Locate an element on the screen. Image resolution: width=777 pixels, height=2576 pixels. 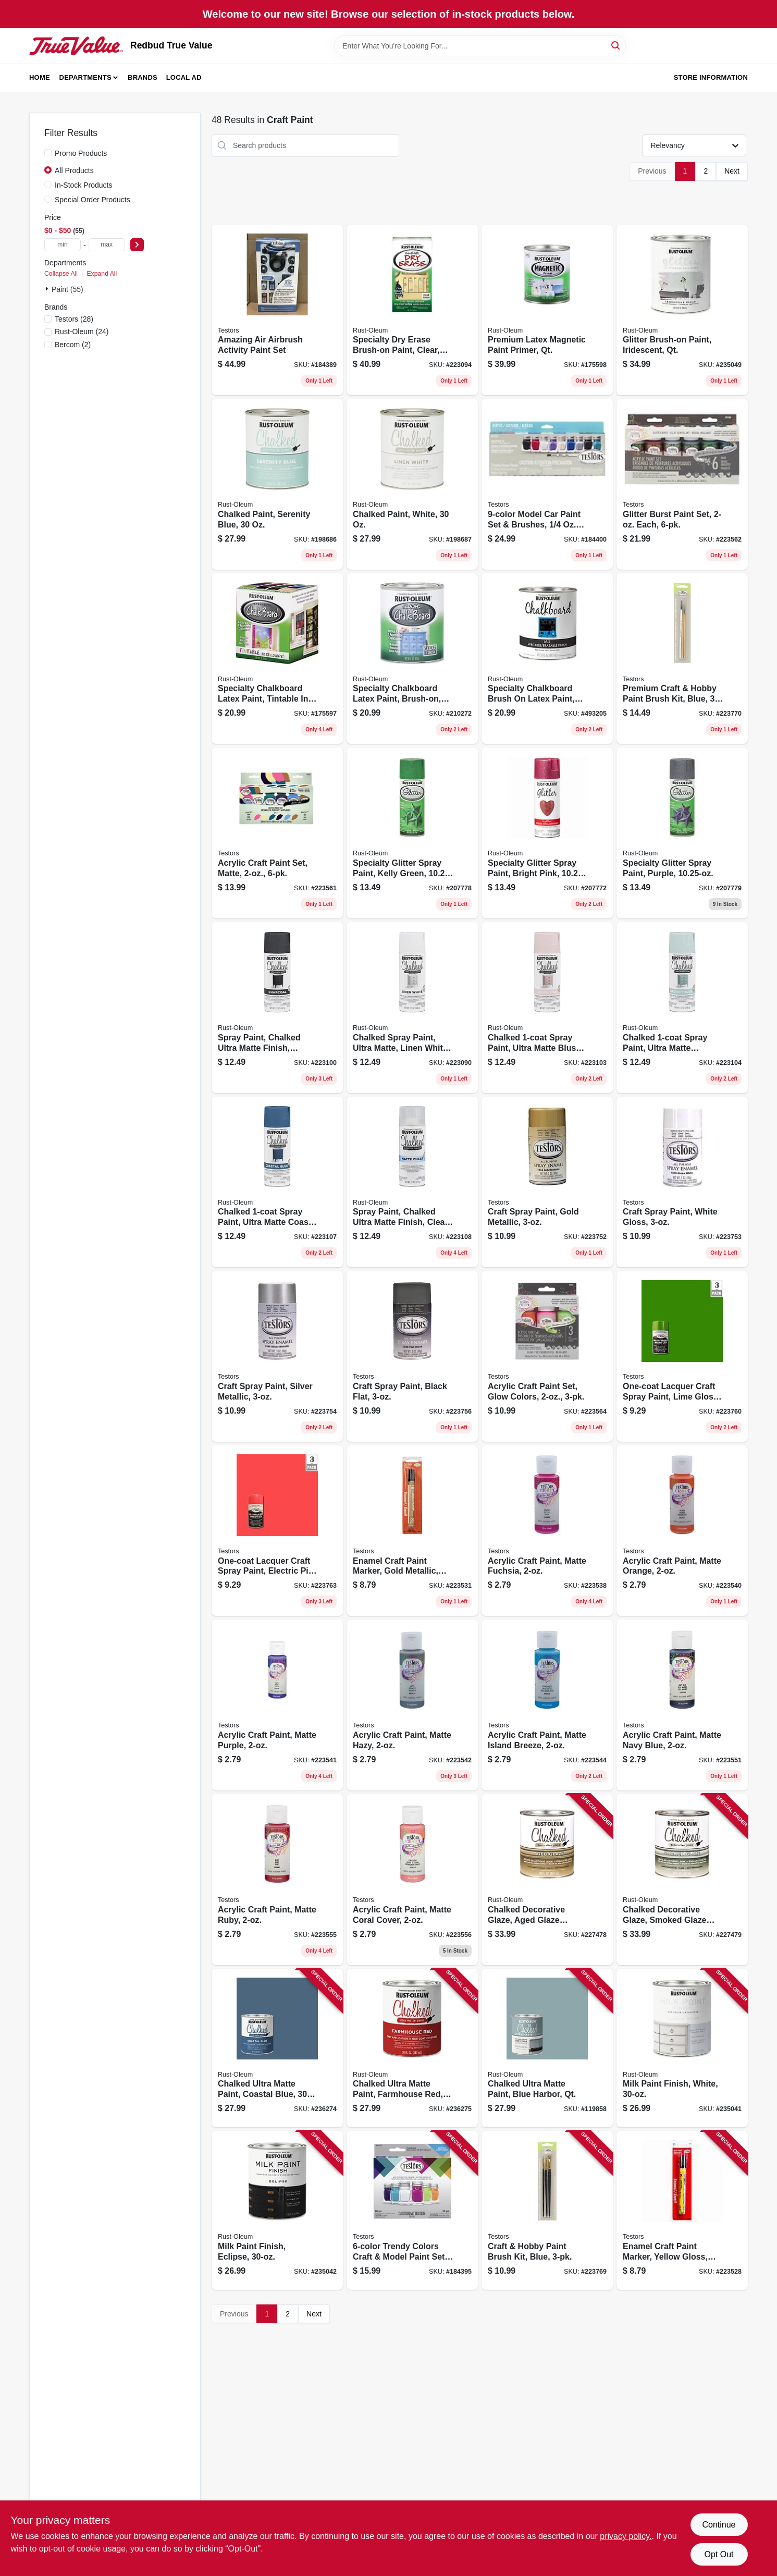
[Go to glitter-brush-on-paint-iridescent-qt-020066469085 product page] is located at coordinates (682, 310).